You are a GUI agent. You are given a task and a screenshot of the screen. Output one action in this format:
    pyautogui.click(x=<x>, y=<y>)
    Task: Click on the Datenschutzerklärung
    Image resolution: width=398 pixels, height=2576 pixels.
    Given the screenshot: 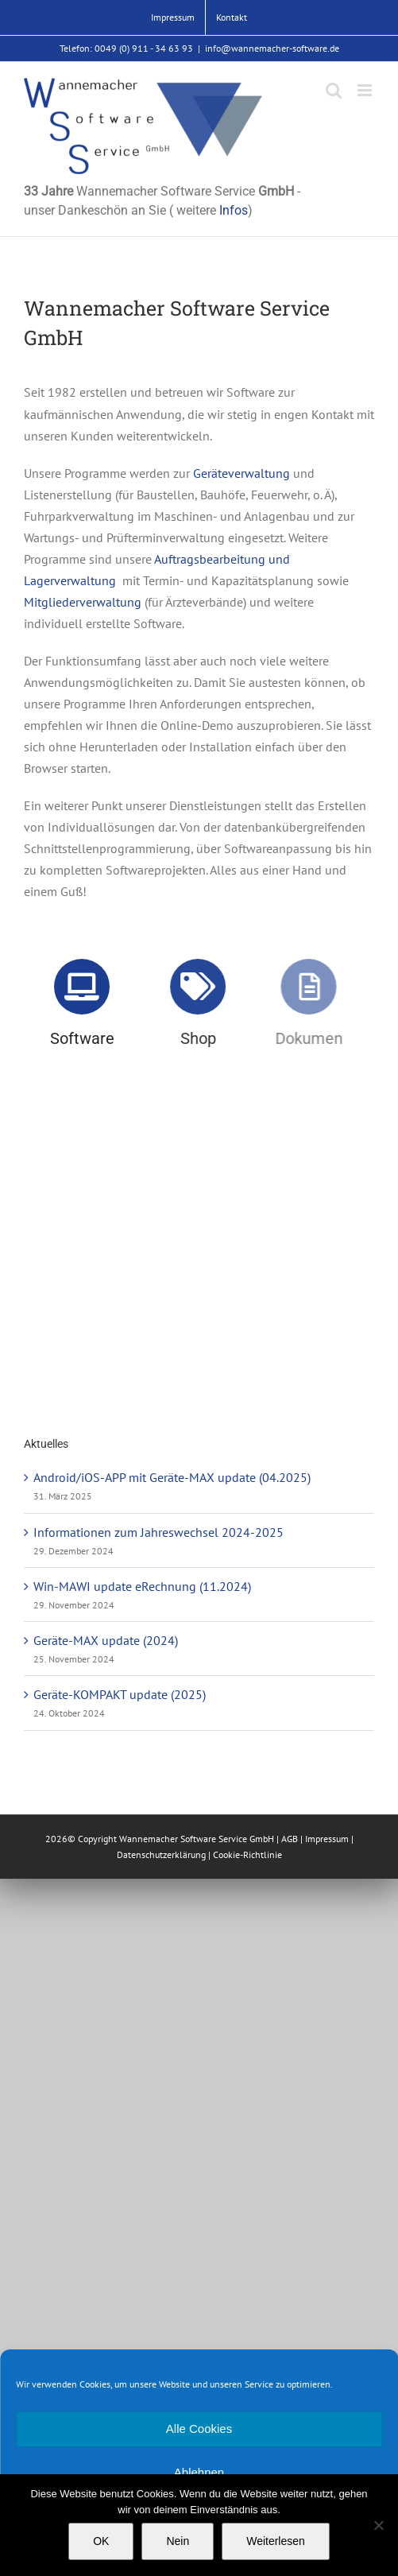 What is the action you would take?
    pyautogui.click(x=161, y=1854)
    